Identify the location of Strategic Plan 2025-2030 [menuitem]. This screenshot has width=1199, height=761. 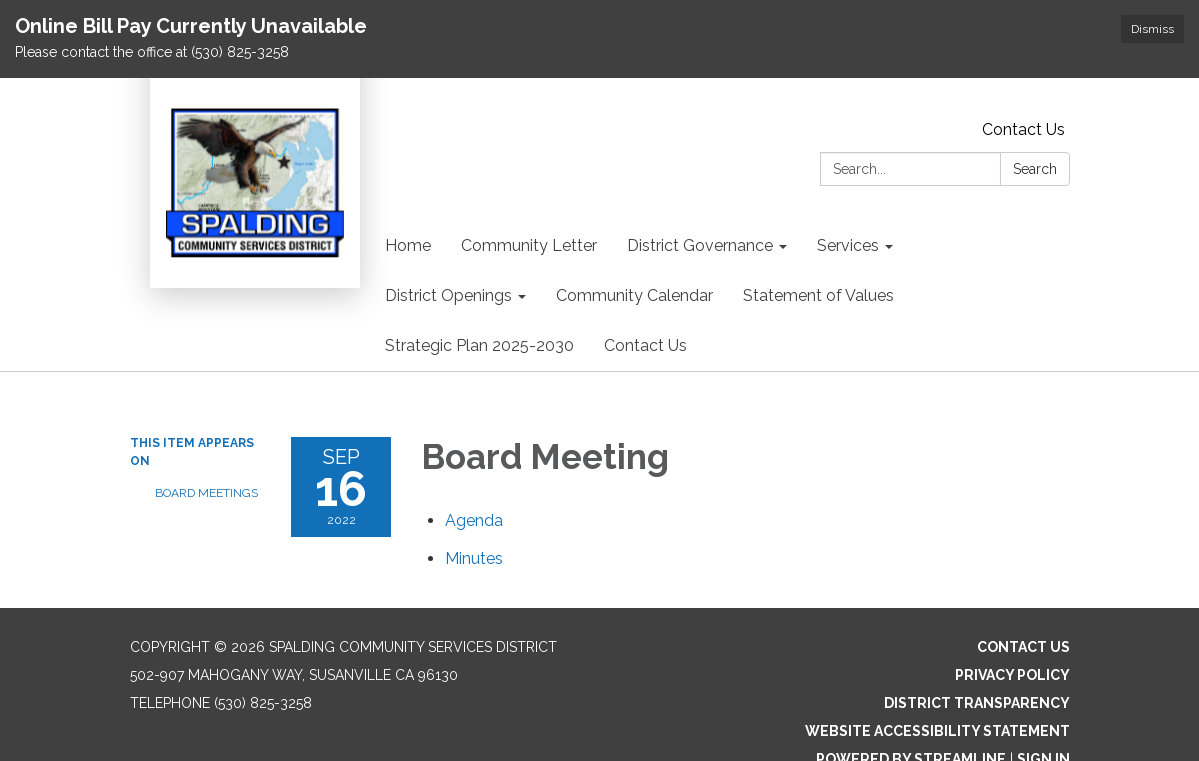
(479, 345).